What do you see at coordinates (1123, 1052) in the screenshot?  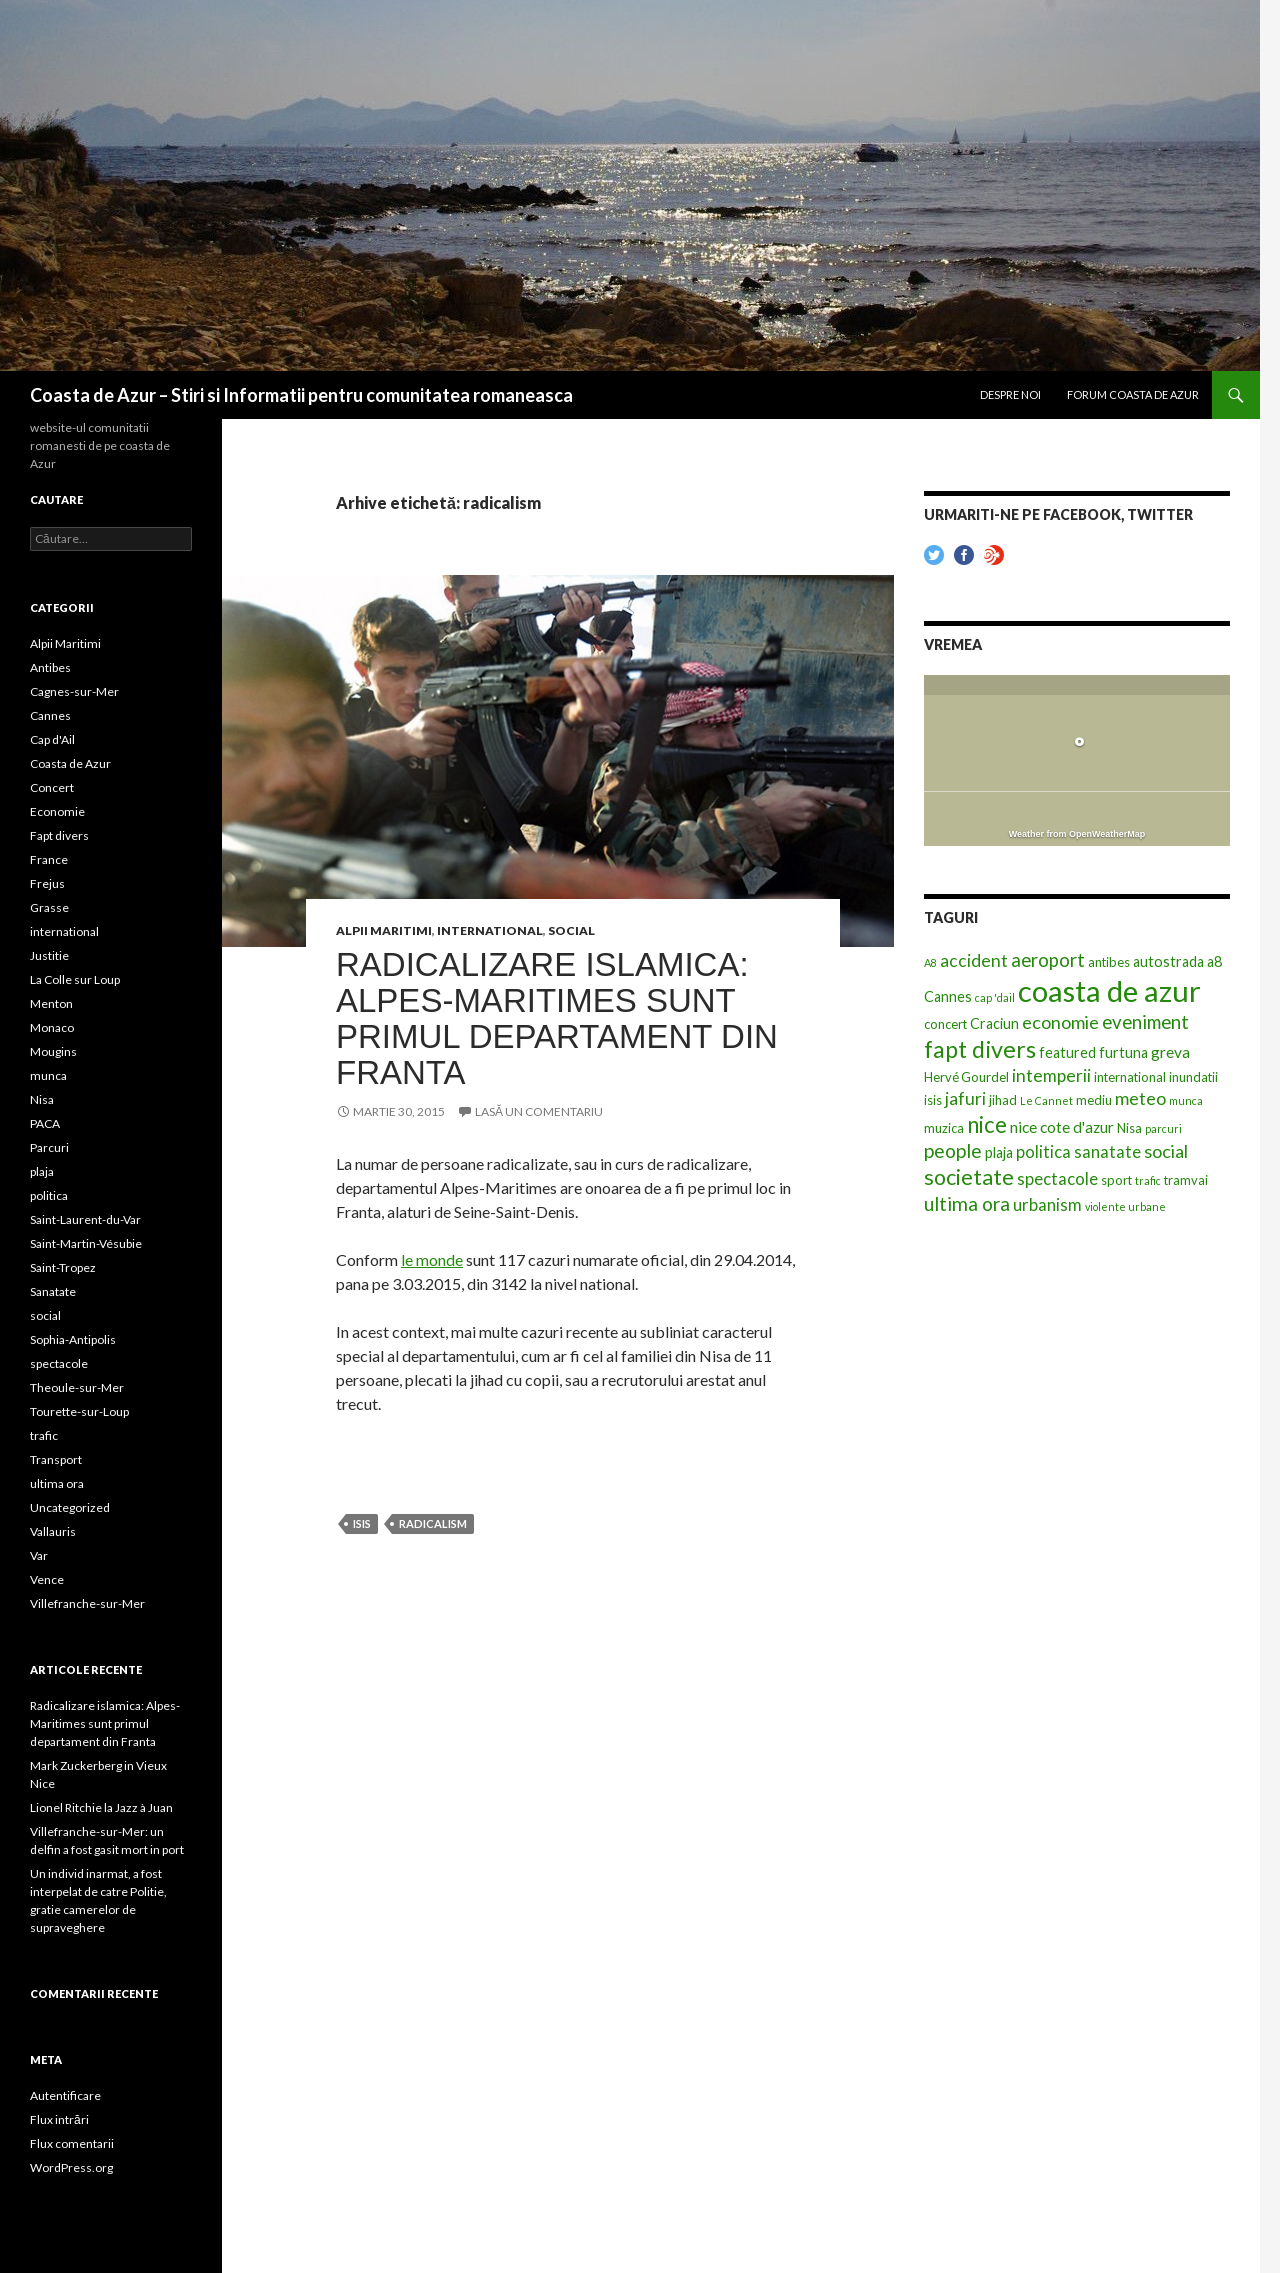 I see `furtuna [furtuna (3 elemente)]` at bounding box center [1123, 1052].